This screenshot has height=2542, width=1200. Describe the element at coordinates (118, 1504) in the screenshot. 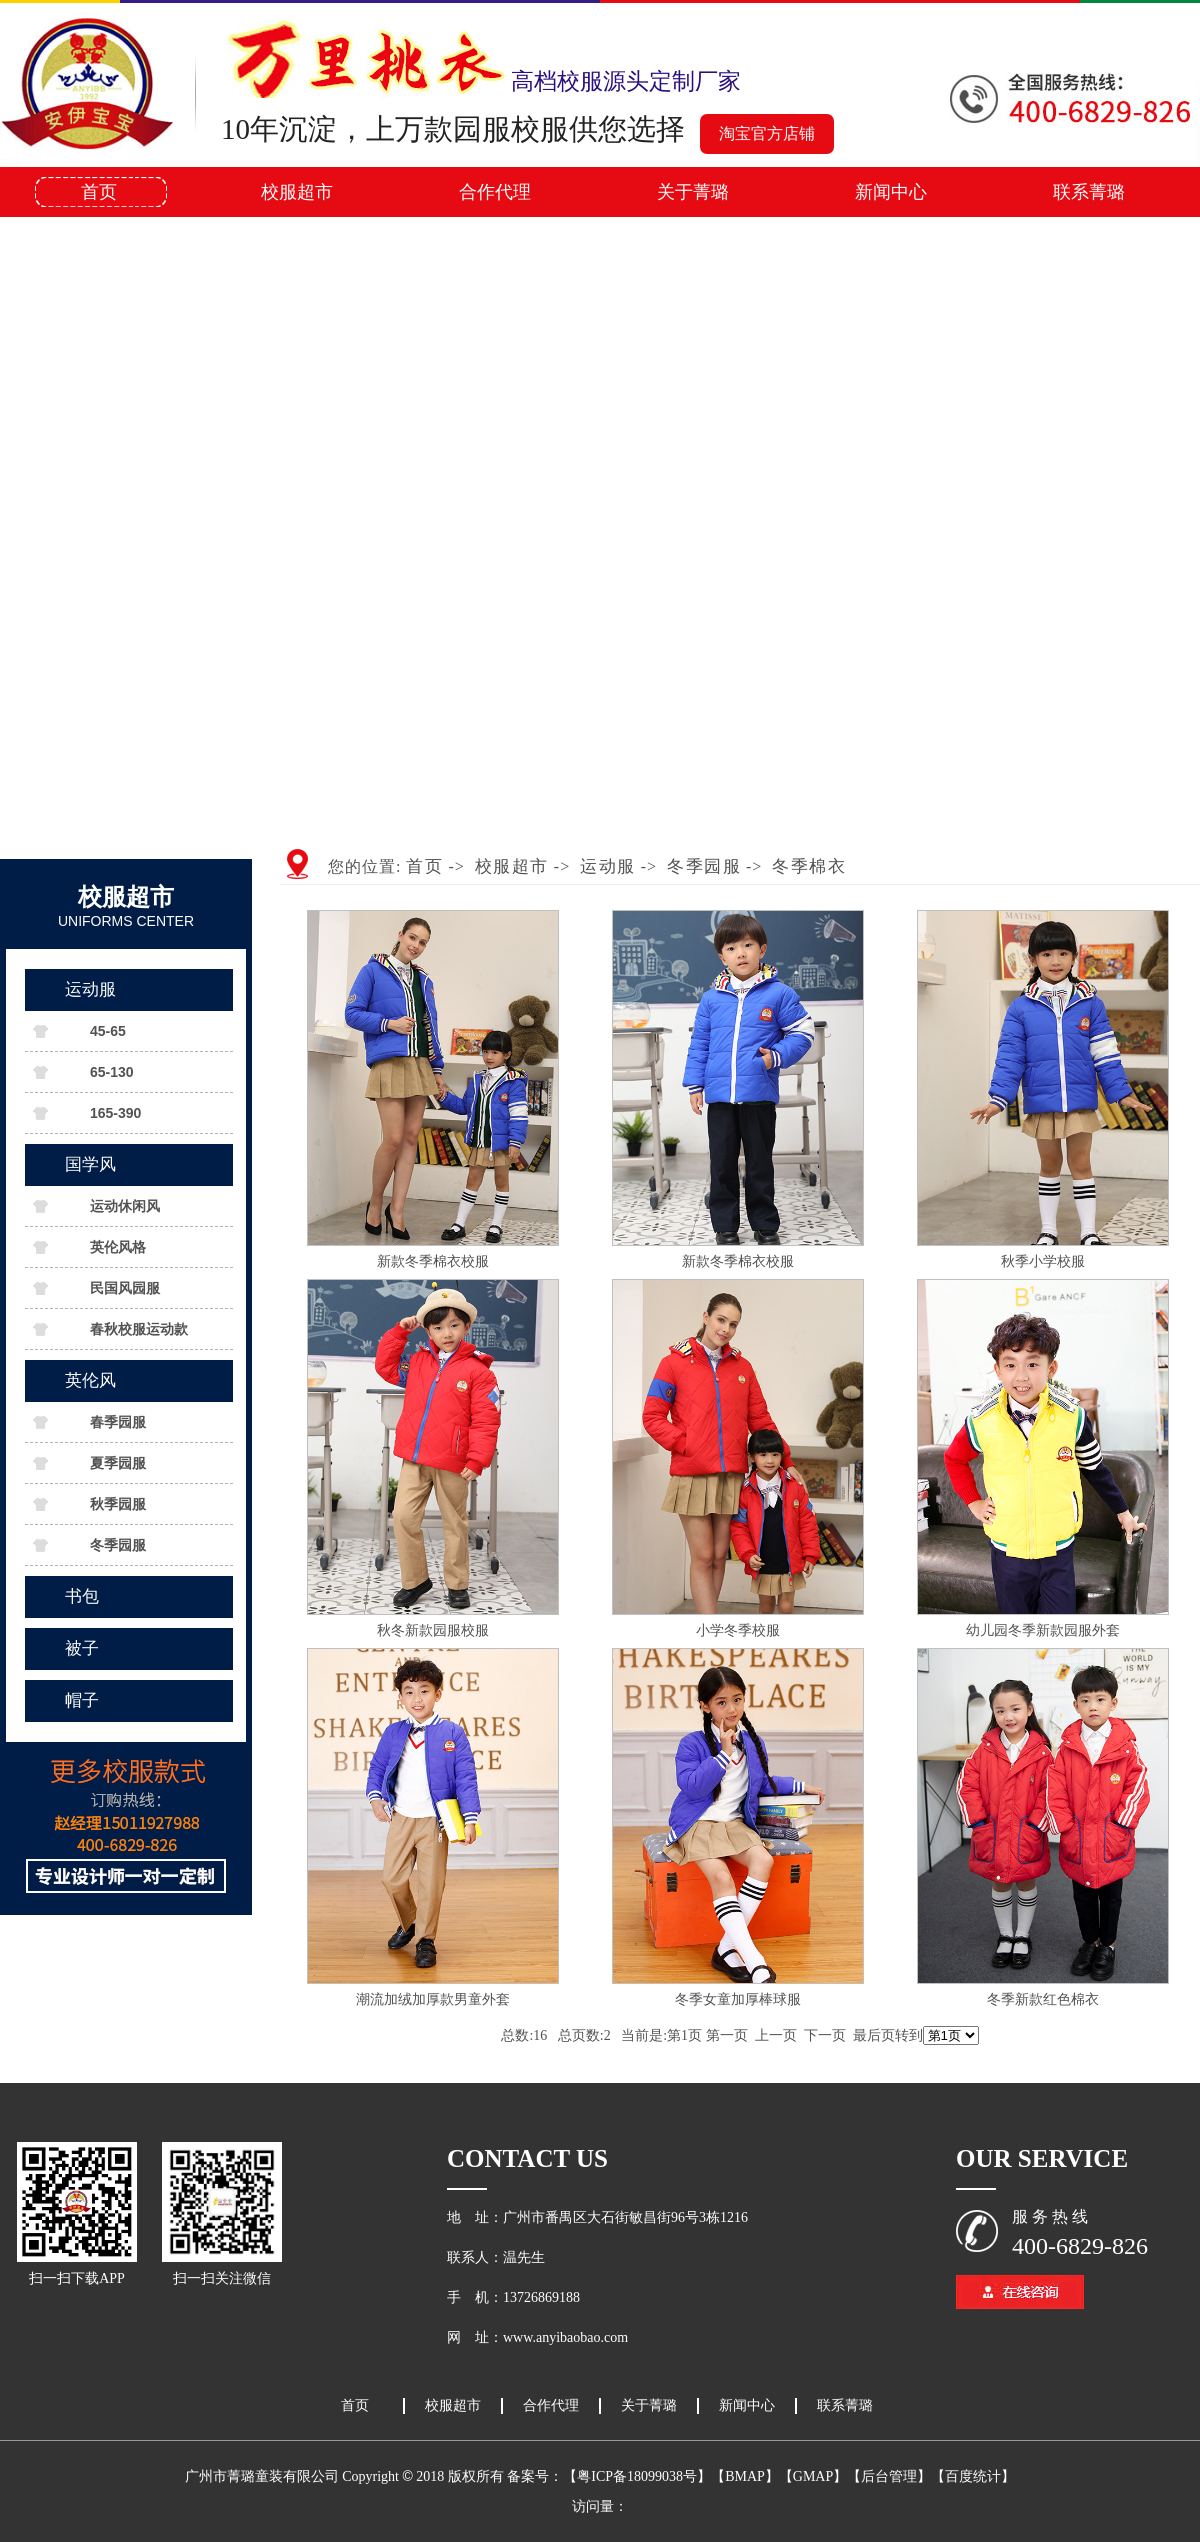

I see `秋季园服` at that location.